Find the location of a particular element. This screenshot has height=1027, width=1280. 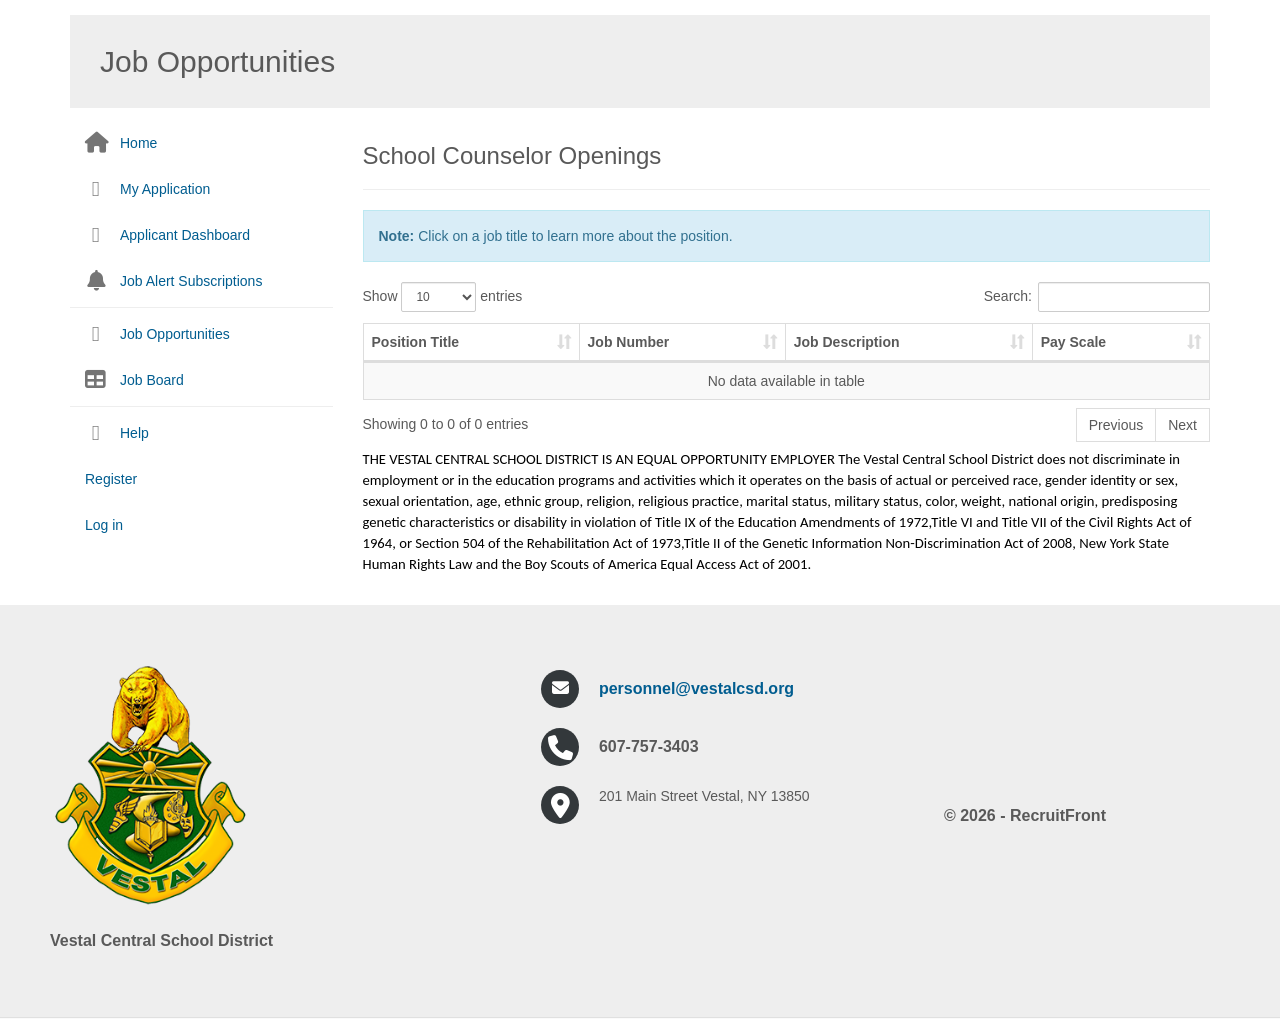

Job Opportunities is located at coordinates (175, 334).